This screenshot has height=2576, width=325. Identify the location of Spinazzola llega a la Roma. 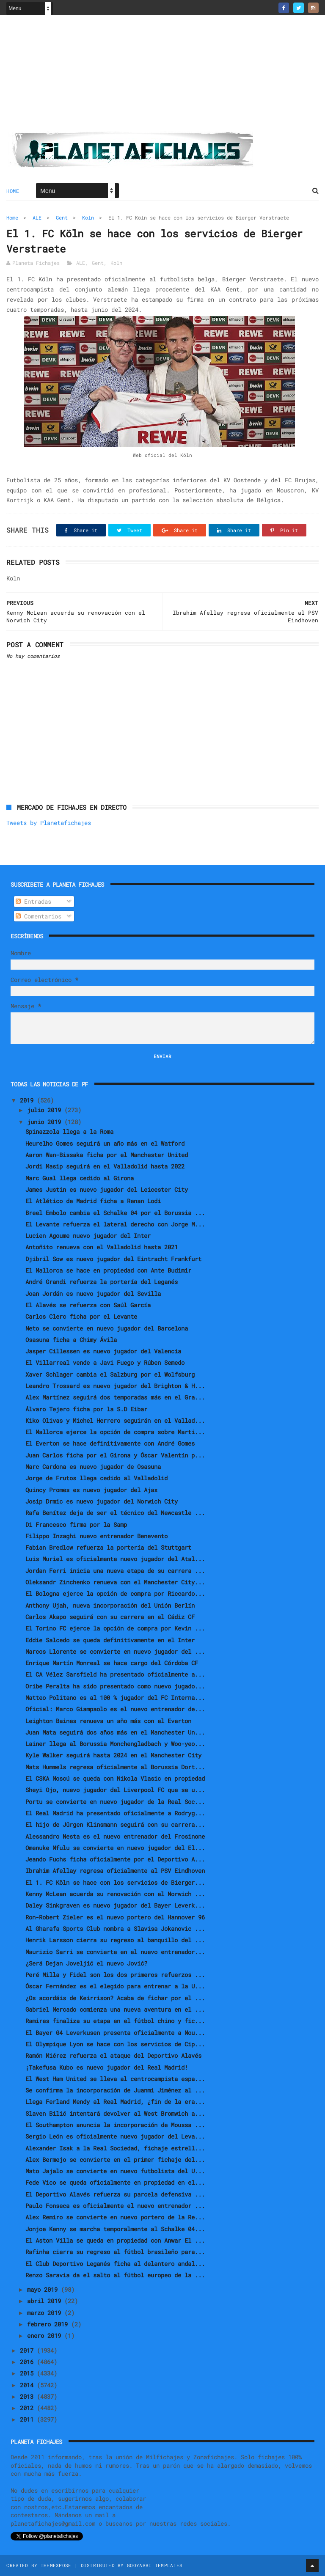
(69, 1131).